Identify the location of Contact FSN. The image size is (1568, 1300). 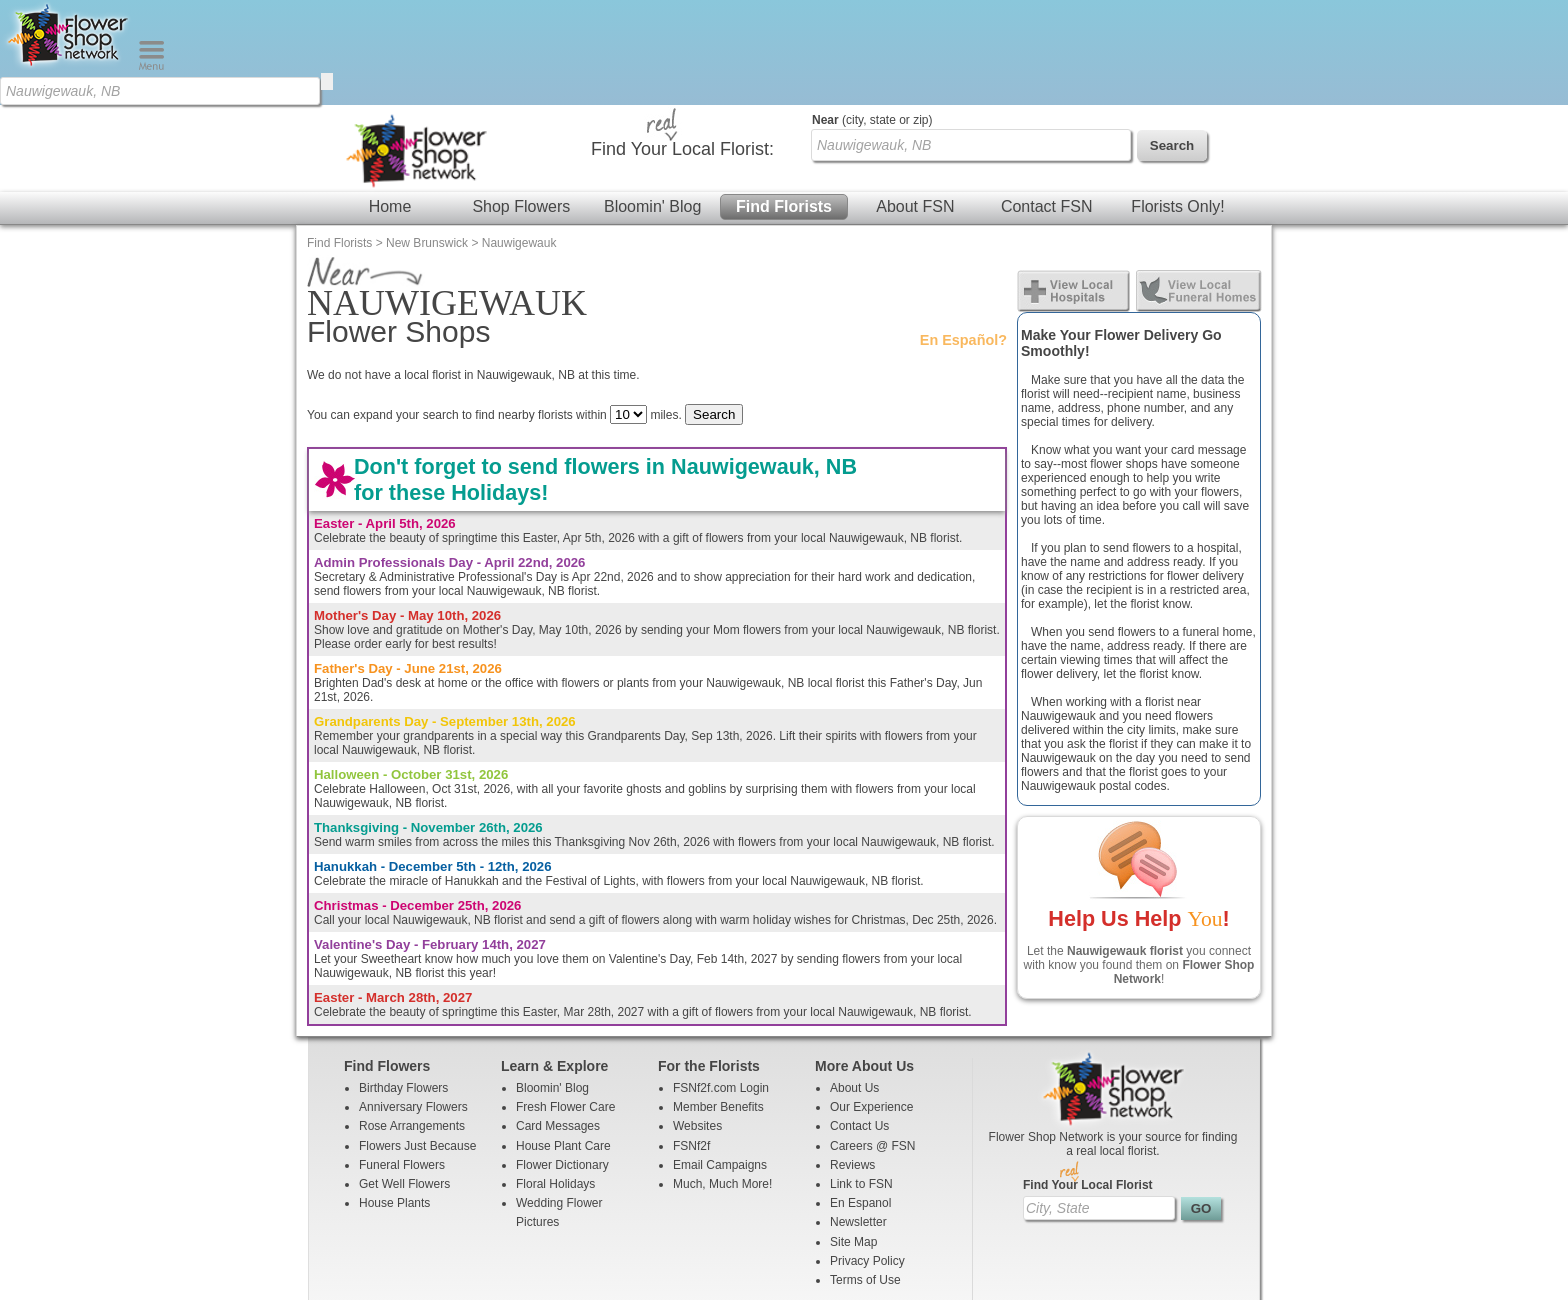
(1047, 101).